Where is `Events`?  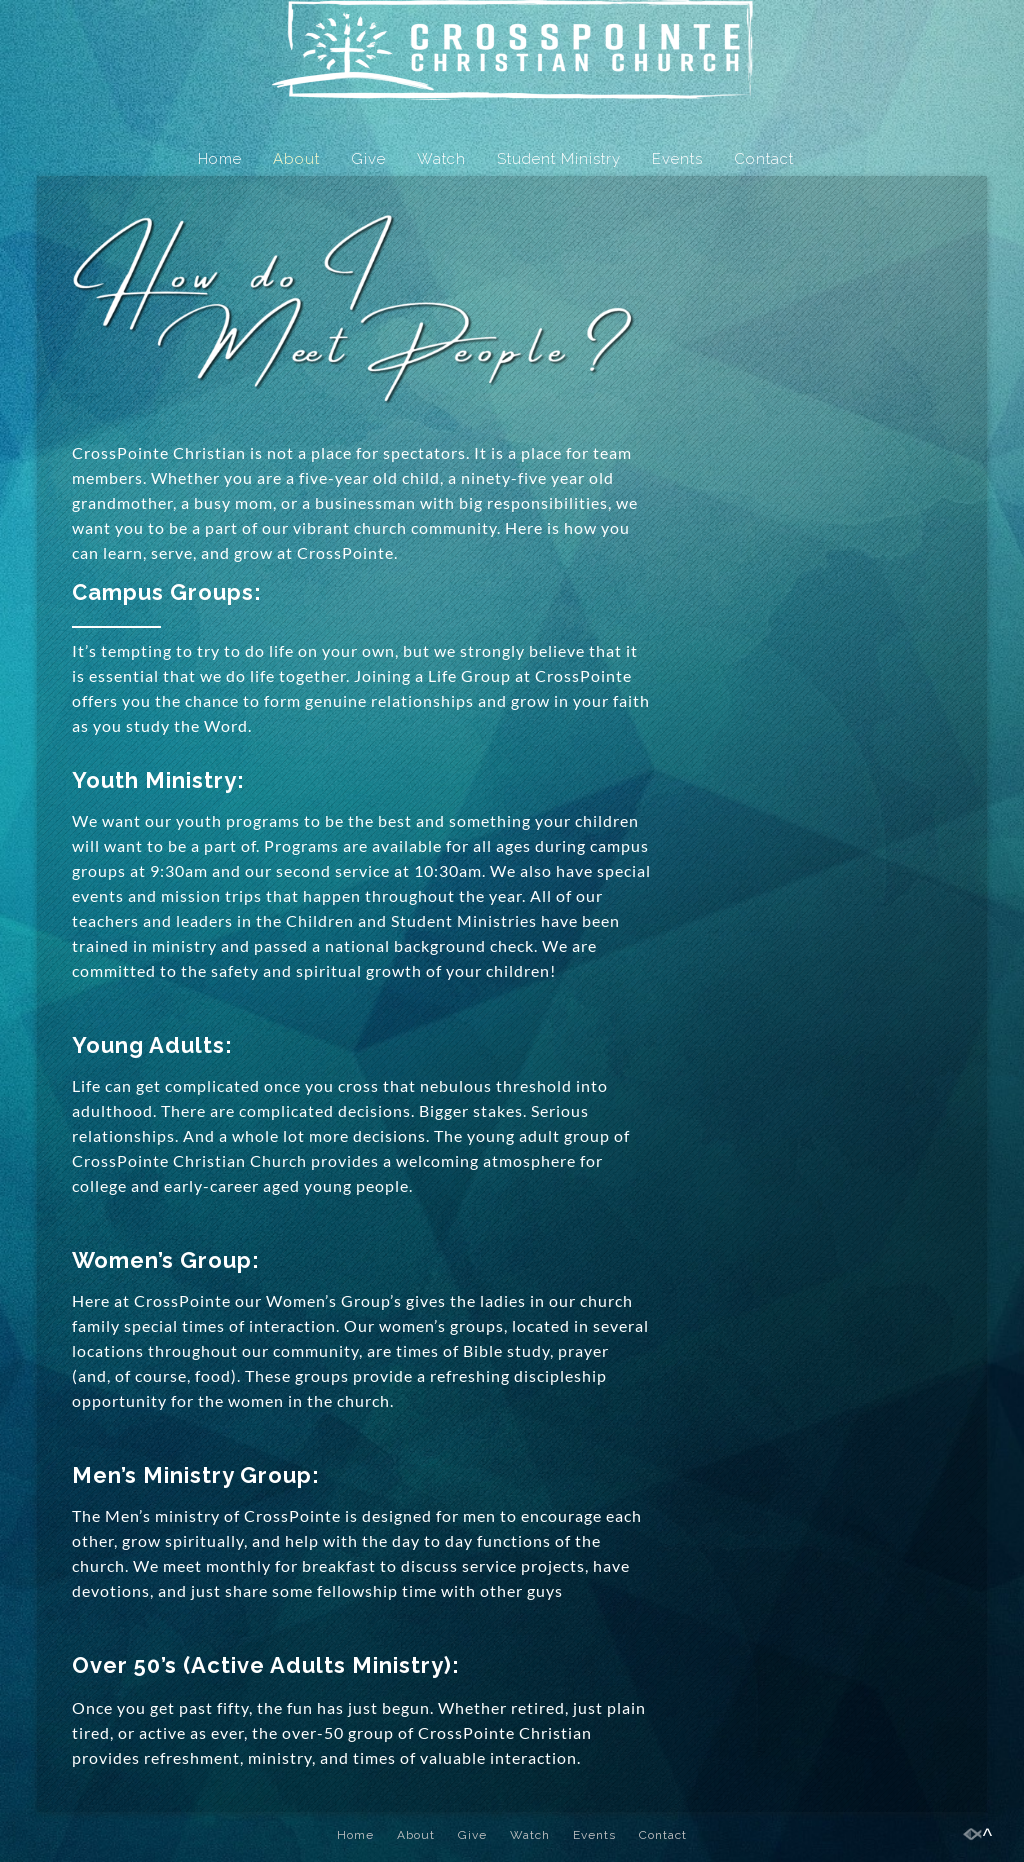 Events is located at coordinates (677, 159).